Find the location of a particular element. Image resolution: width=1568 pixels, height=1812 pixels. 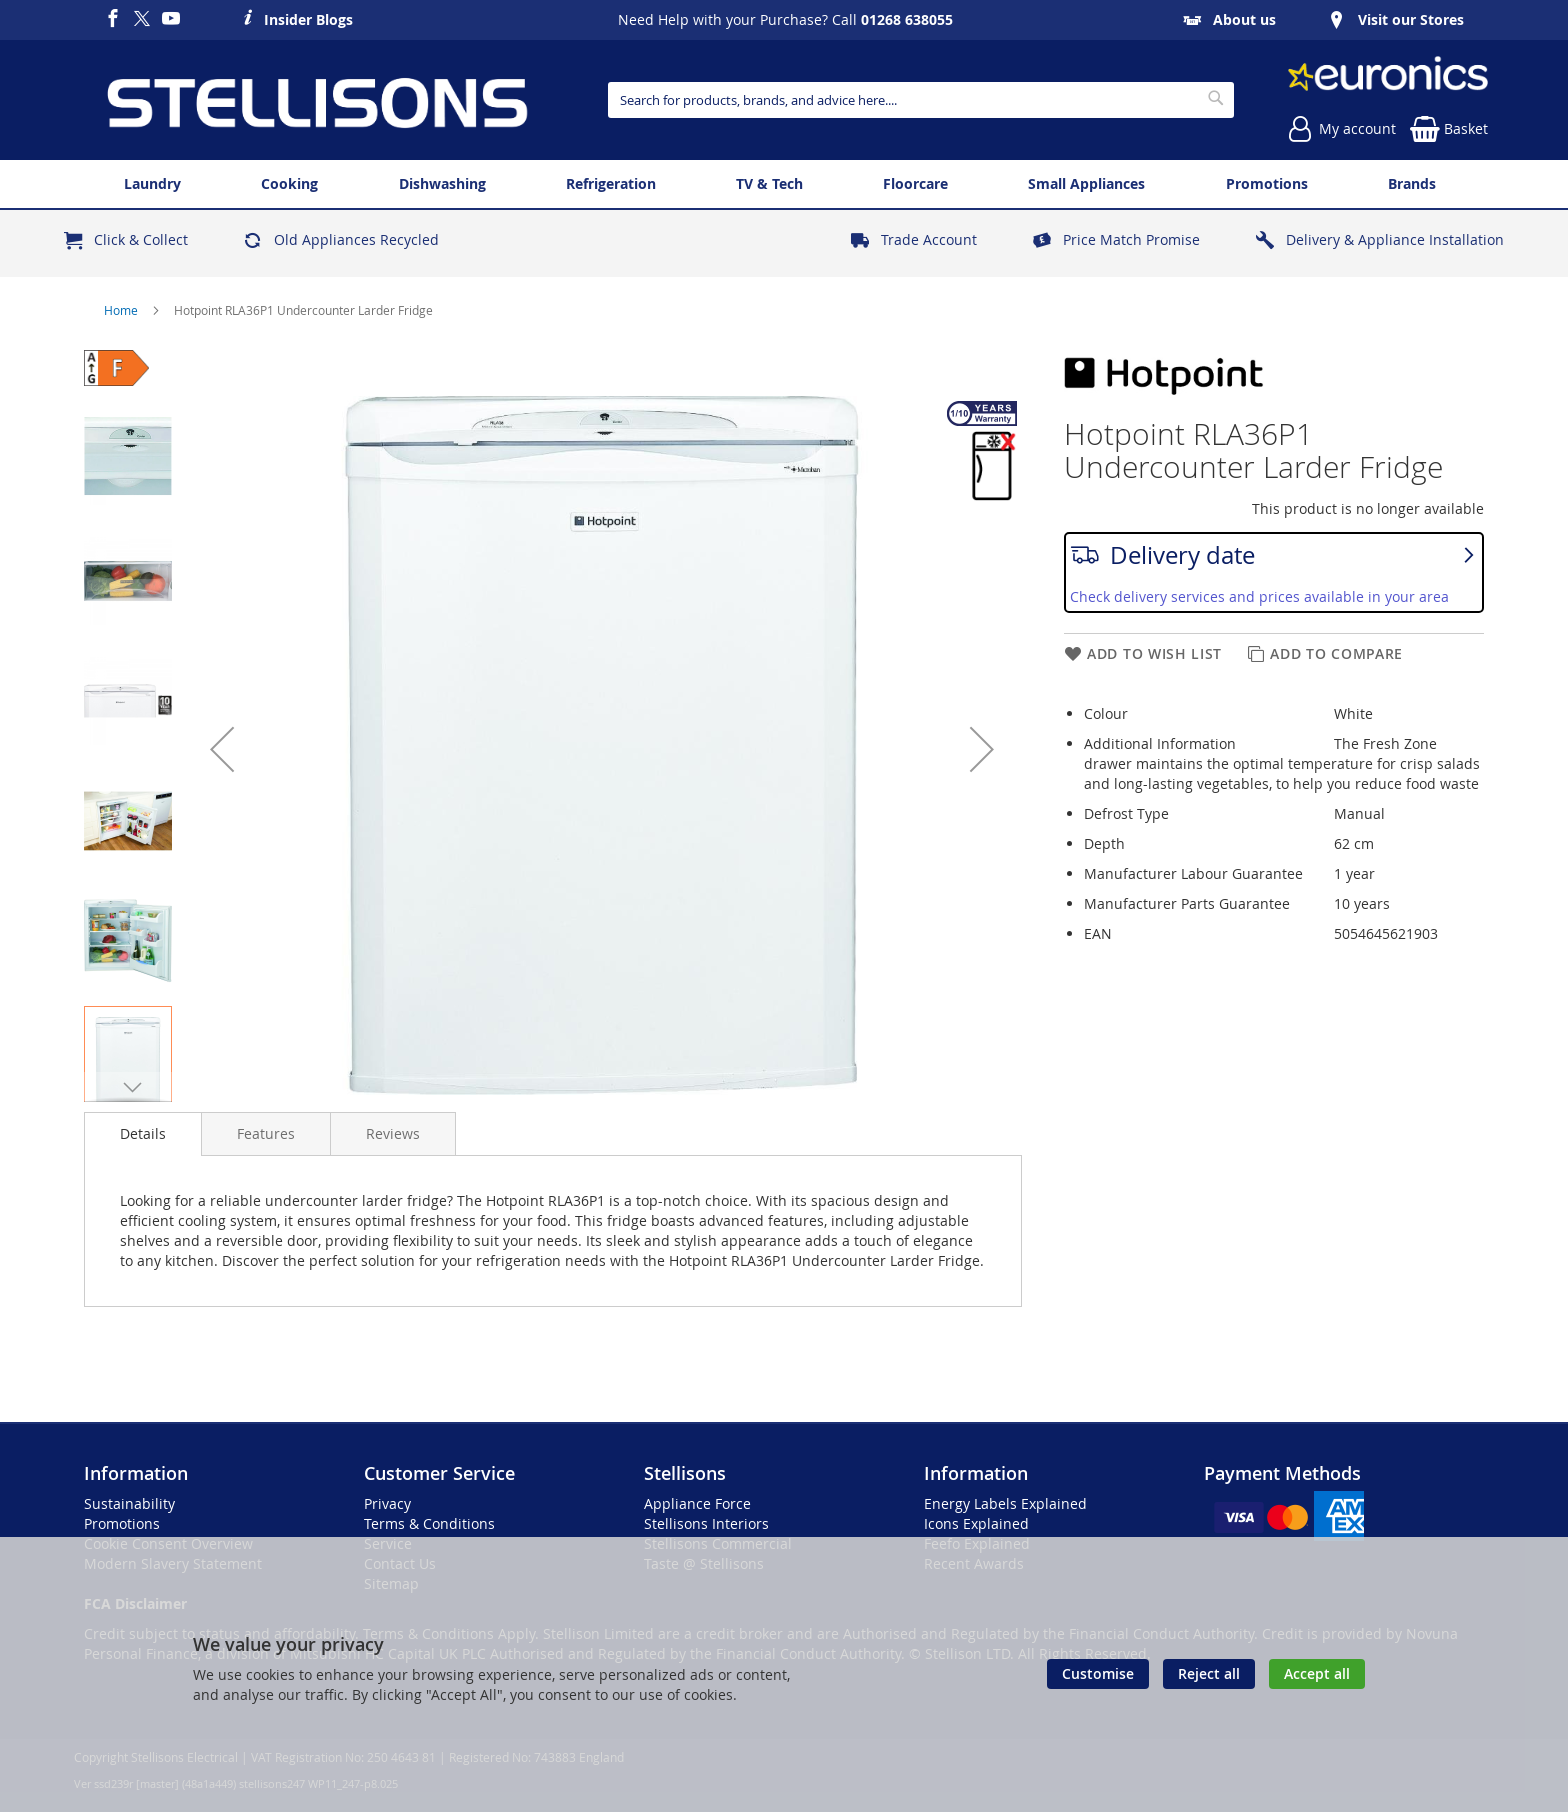

Home is located at coordinates (122, 310).